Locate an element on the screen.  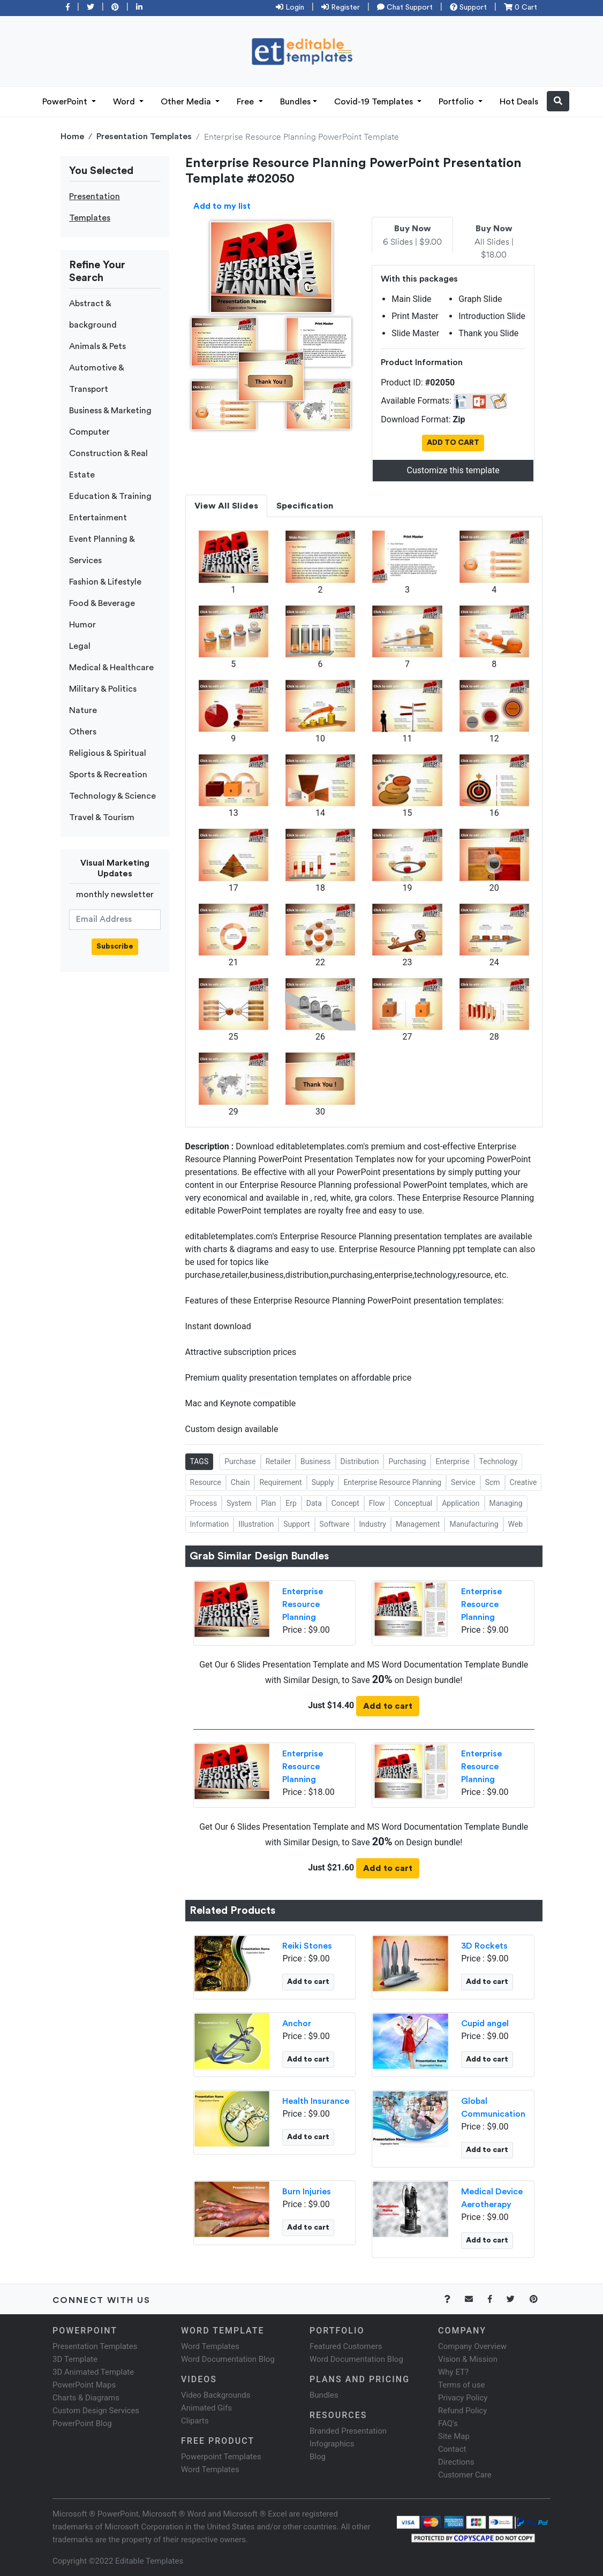
View All Slides [tab] is located at coordinates (226, 506).